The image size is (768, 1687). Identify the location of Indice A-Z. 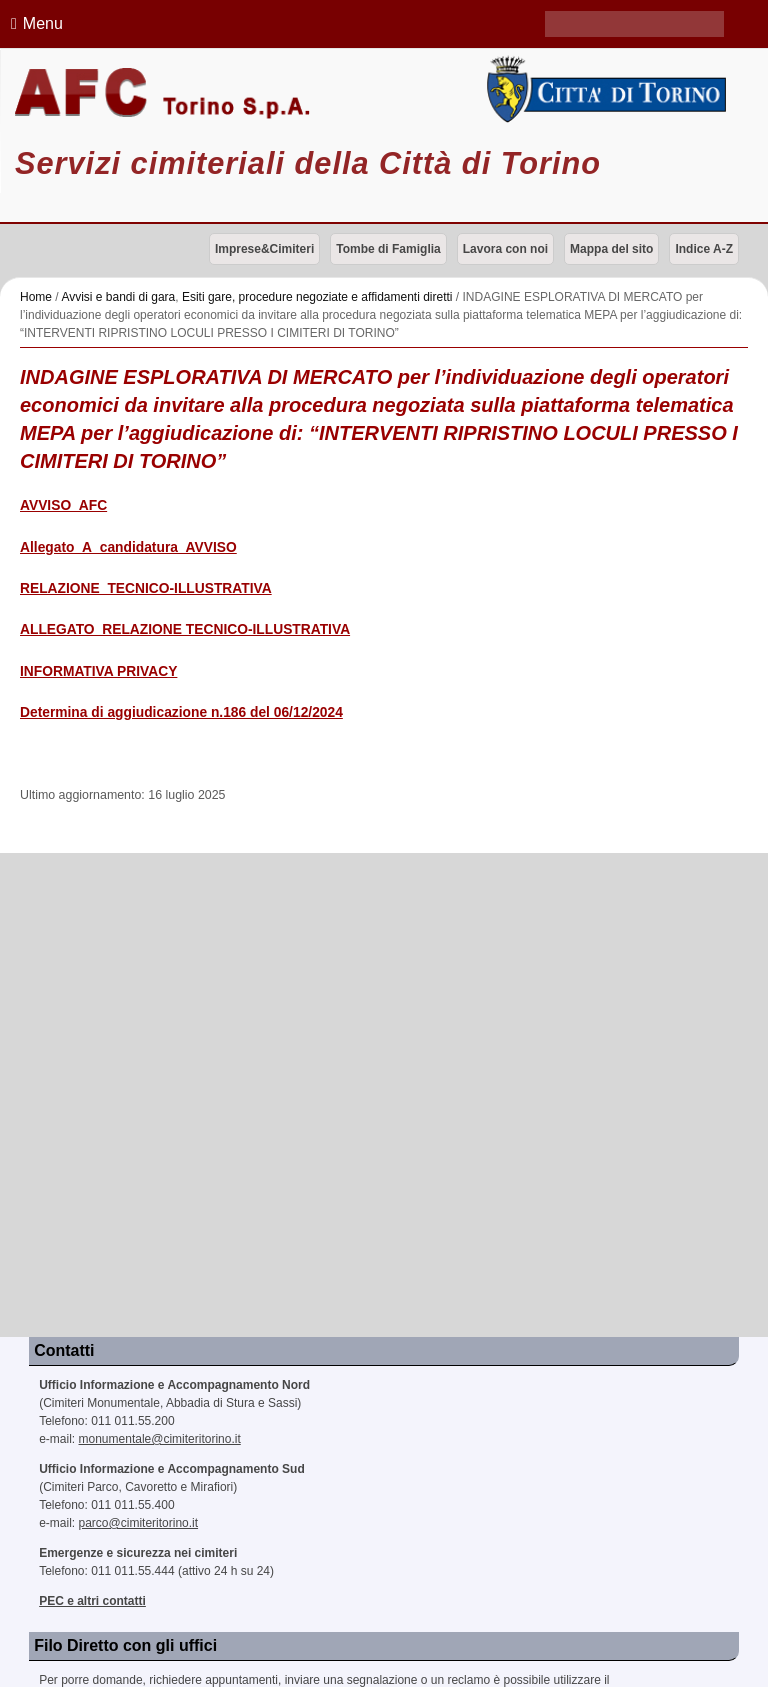
(704, 249).